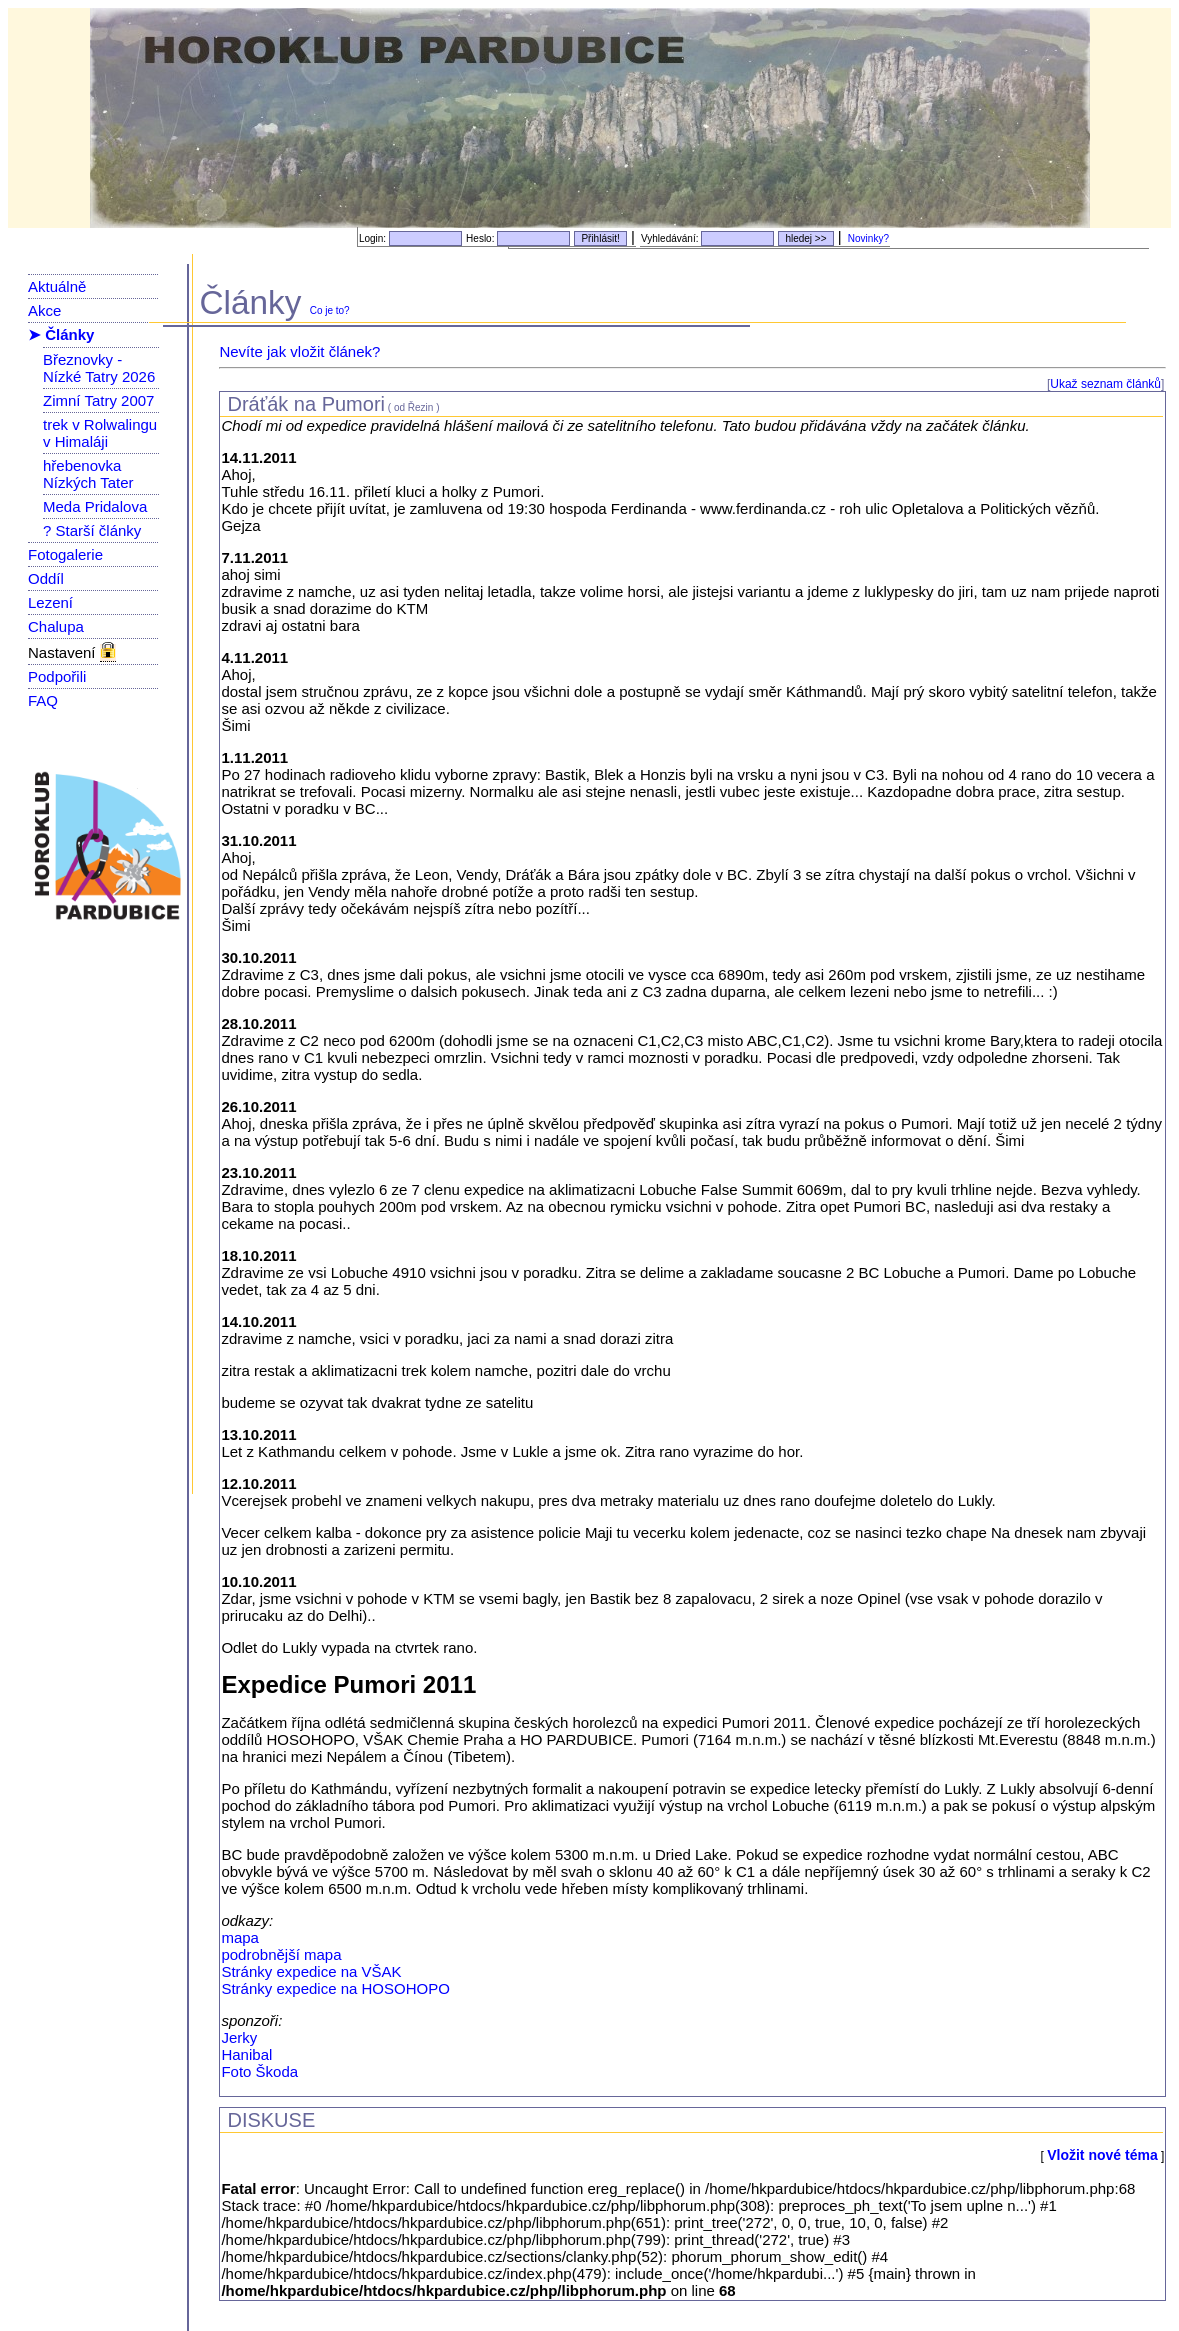 The height and width of the screenshot is (2331, 1179). I want to click on Akce, so click(44, 310).